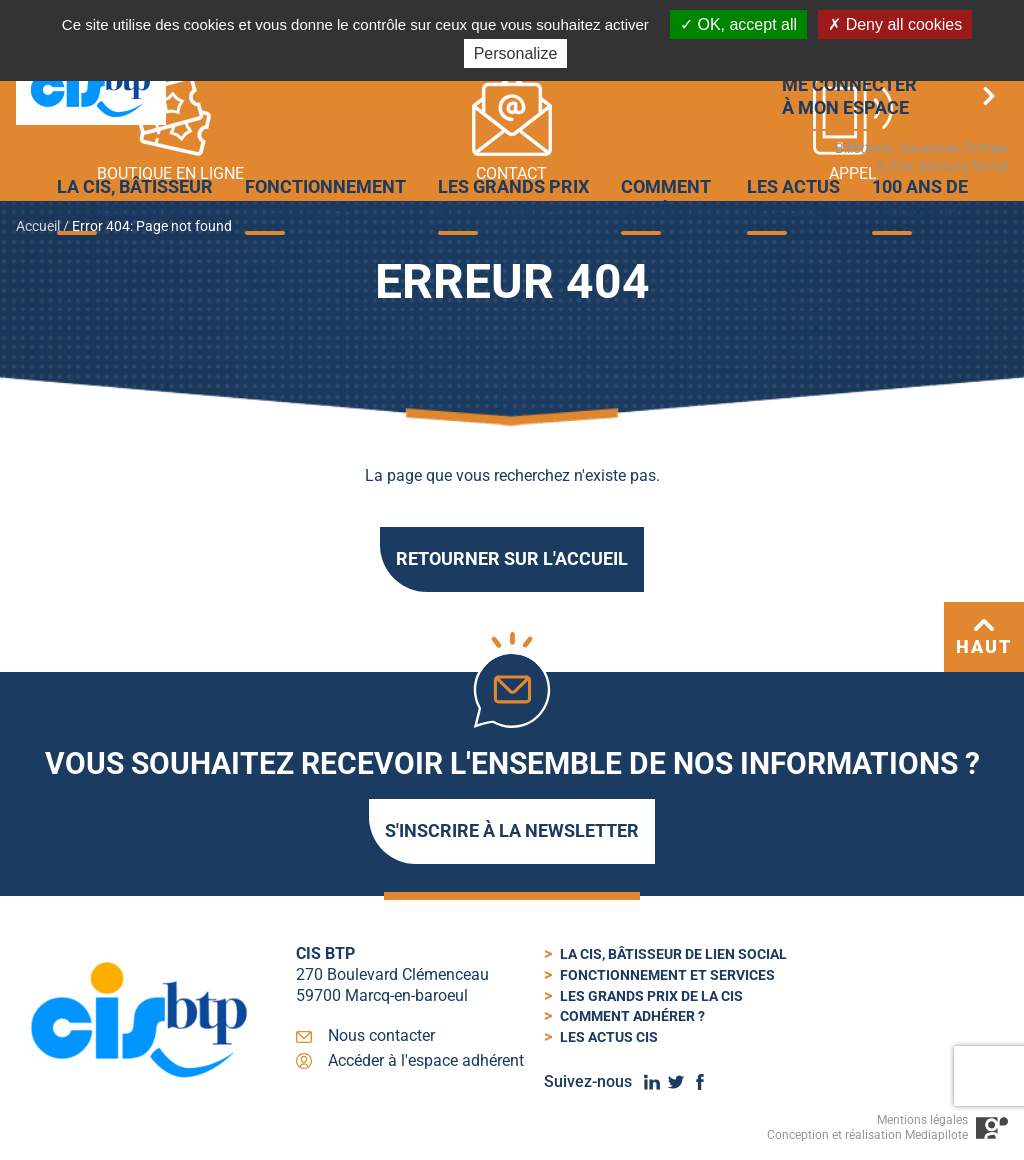  Describe the element at coordinates (426, 1060) in the screenshot. I see `Accéder à l'espace adhérent` at that location.